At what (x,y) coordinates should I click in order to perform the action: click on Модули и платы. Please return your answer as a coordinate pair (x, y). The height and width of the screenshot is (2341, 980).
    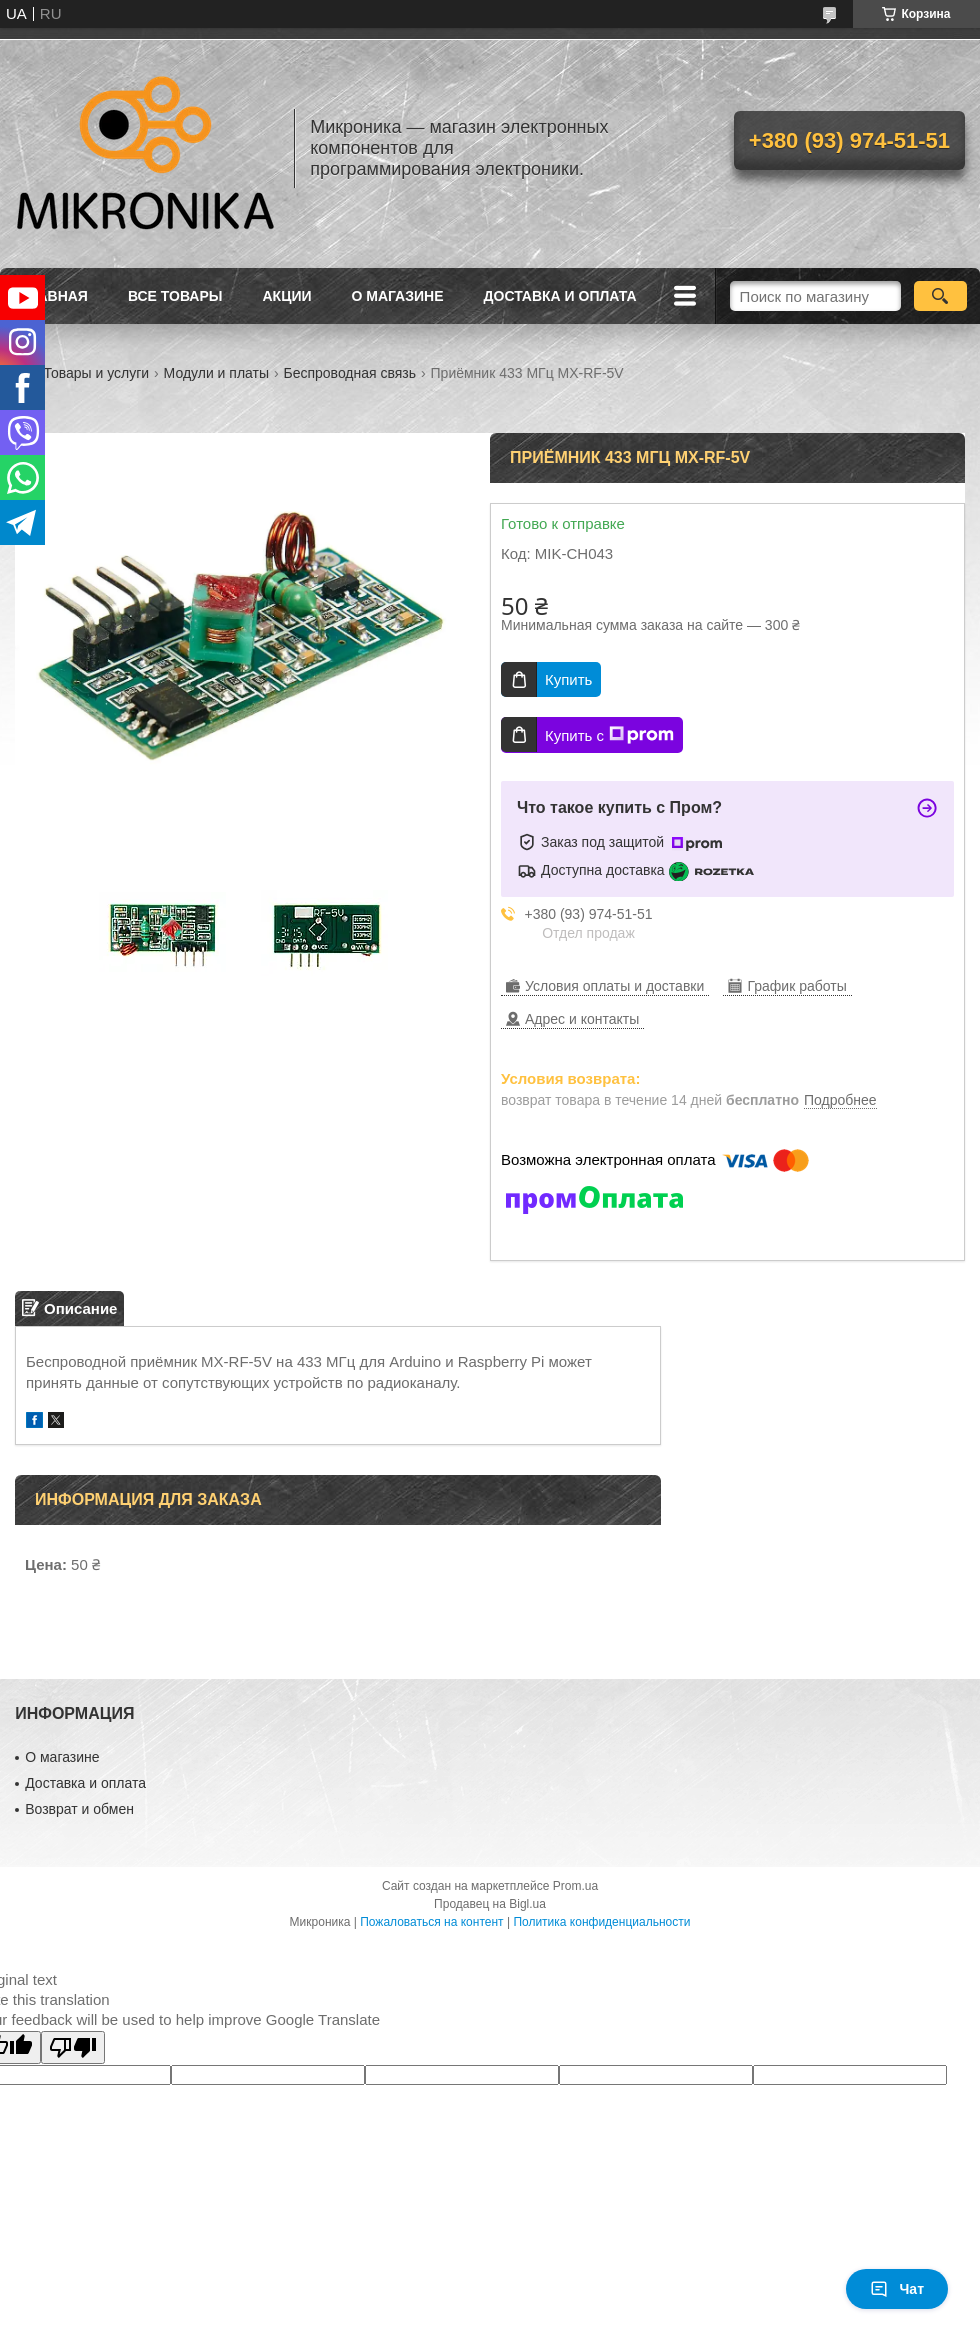
    Looking at the image, I should click on (216, 373).